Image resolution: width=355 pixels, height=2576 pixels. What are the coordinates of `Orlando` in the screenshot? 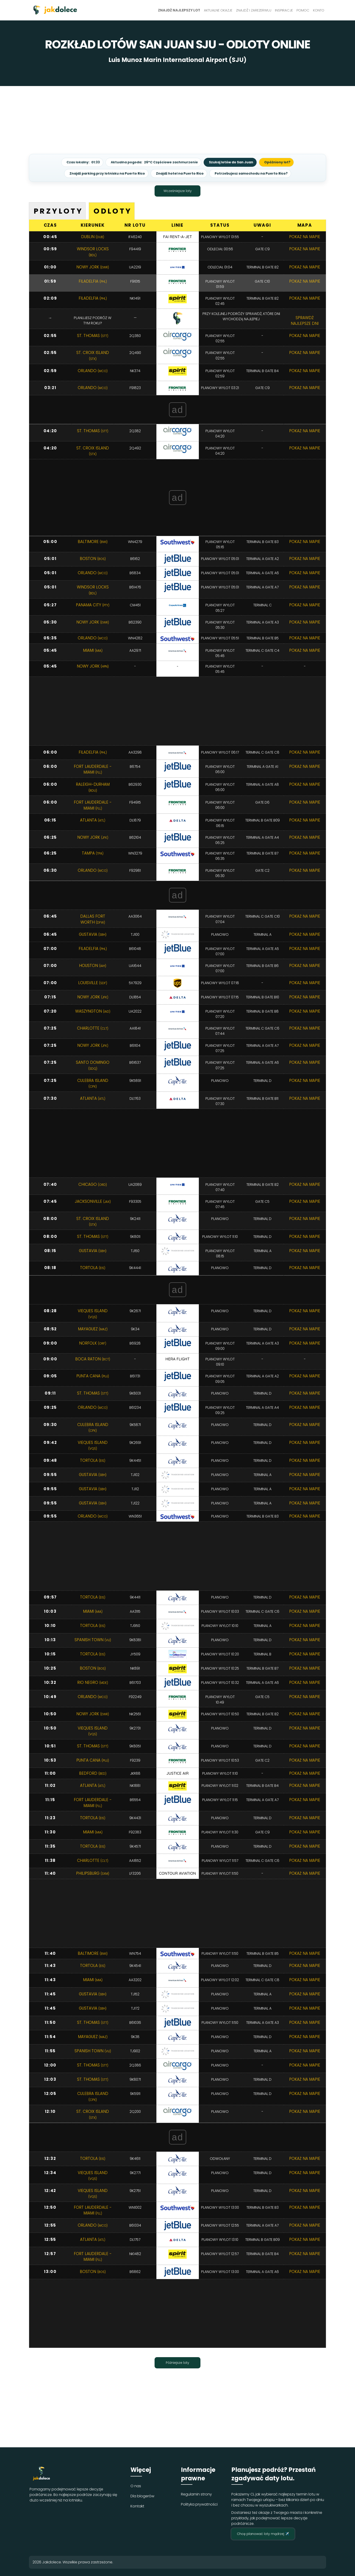 It's located at (93, 370).